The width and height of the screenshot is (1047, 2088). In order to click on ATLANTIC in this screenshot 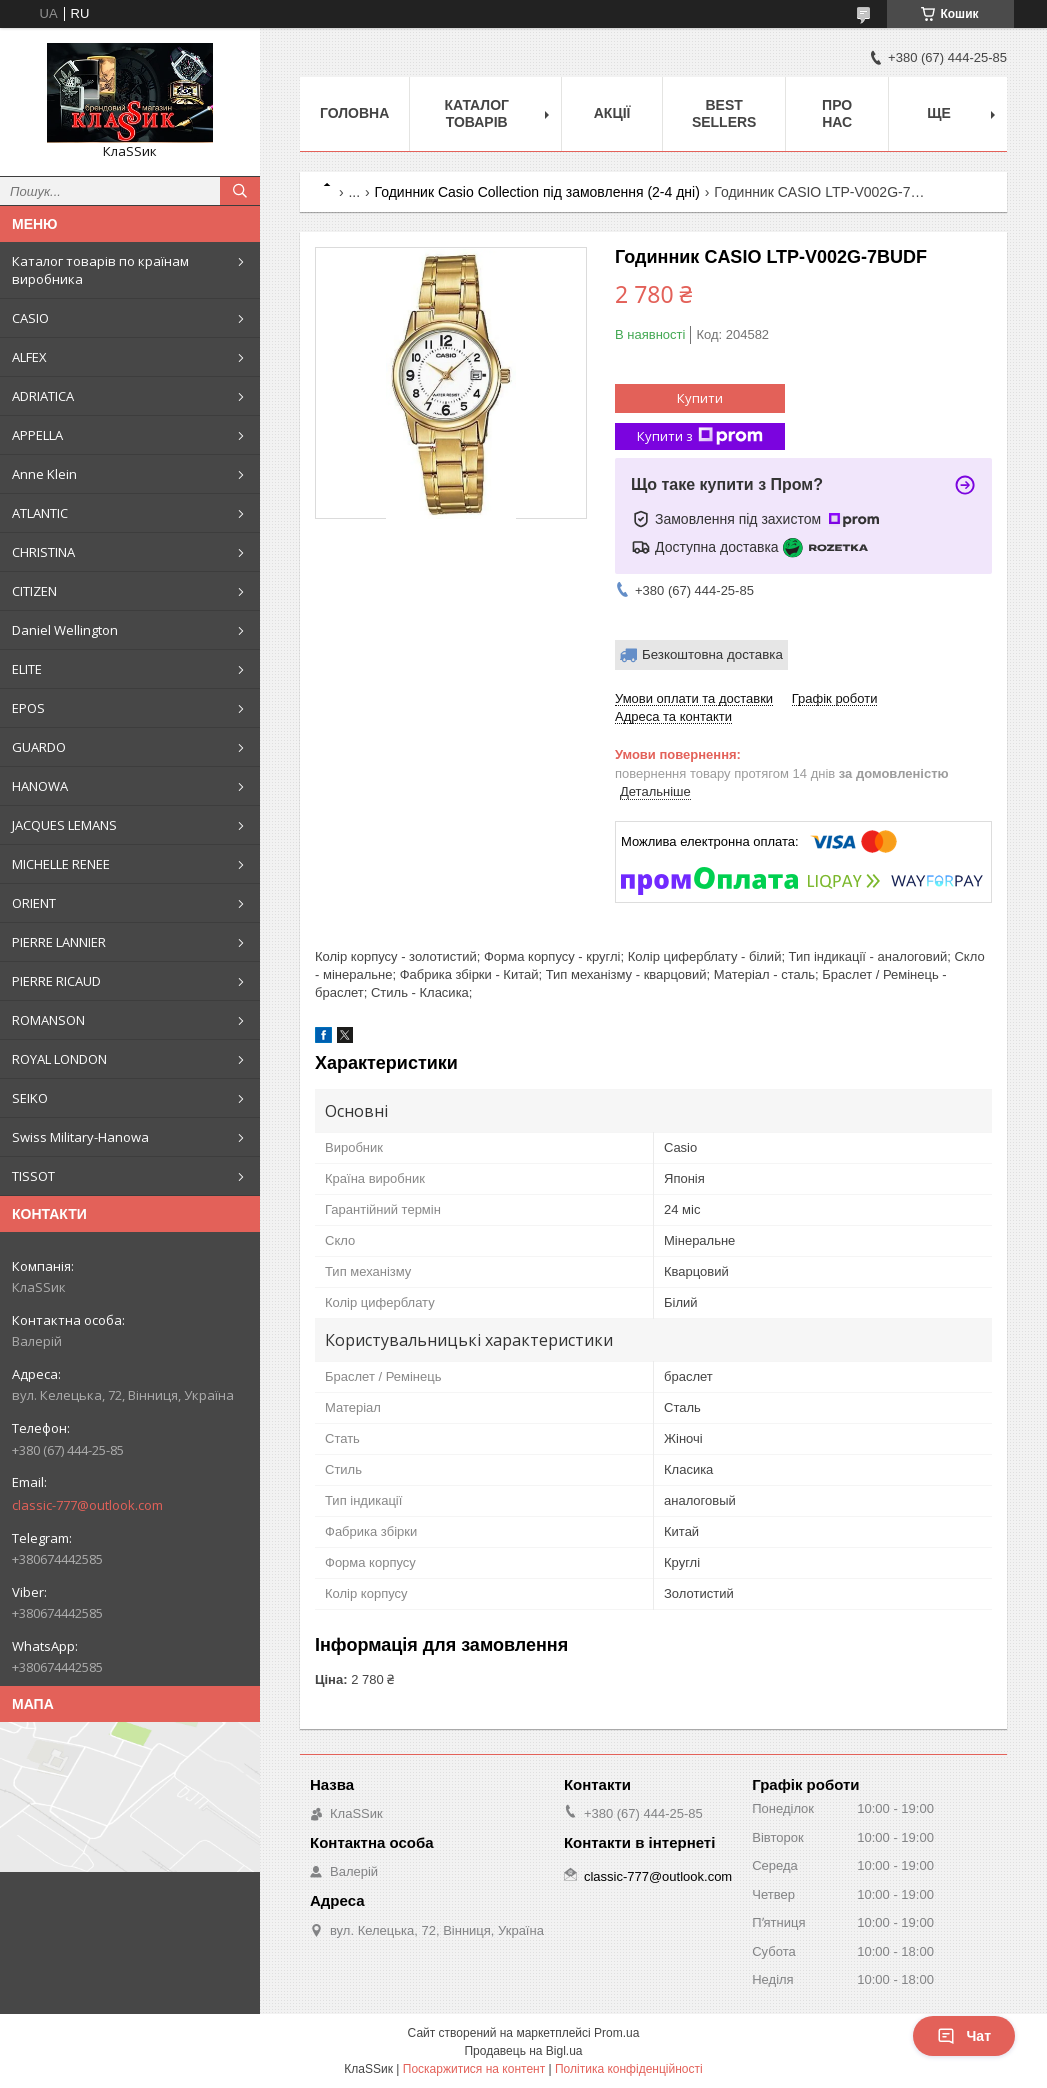, I will do `click(40, 513)`.